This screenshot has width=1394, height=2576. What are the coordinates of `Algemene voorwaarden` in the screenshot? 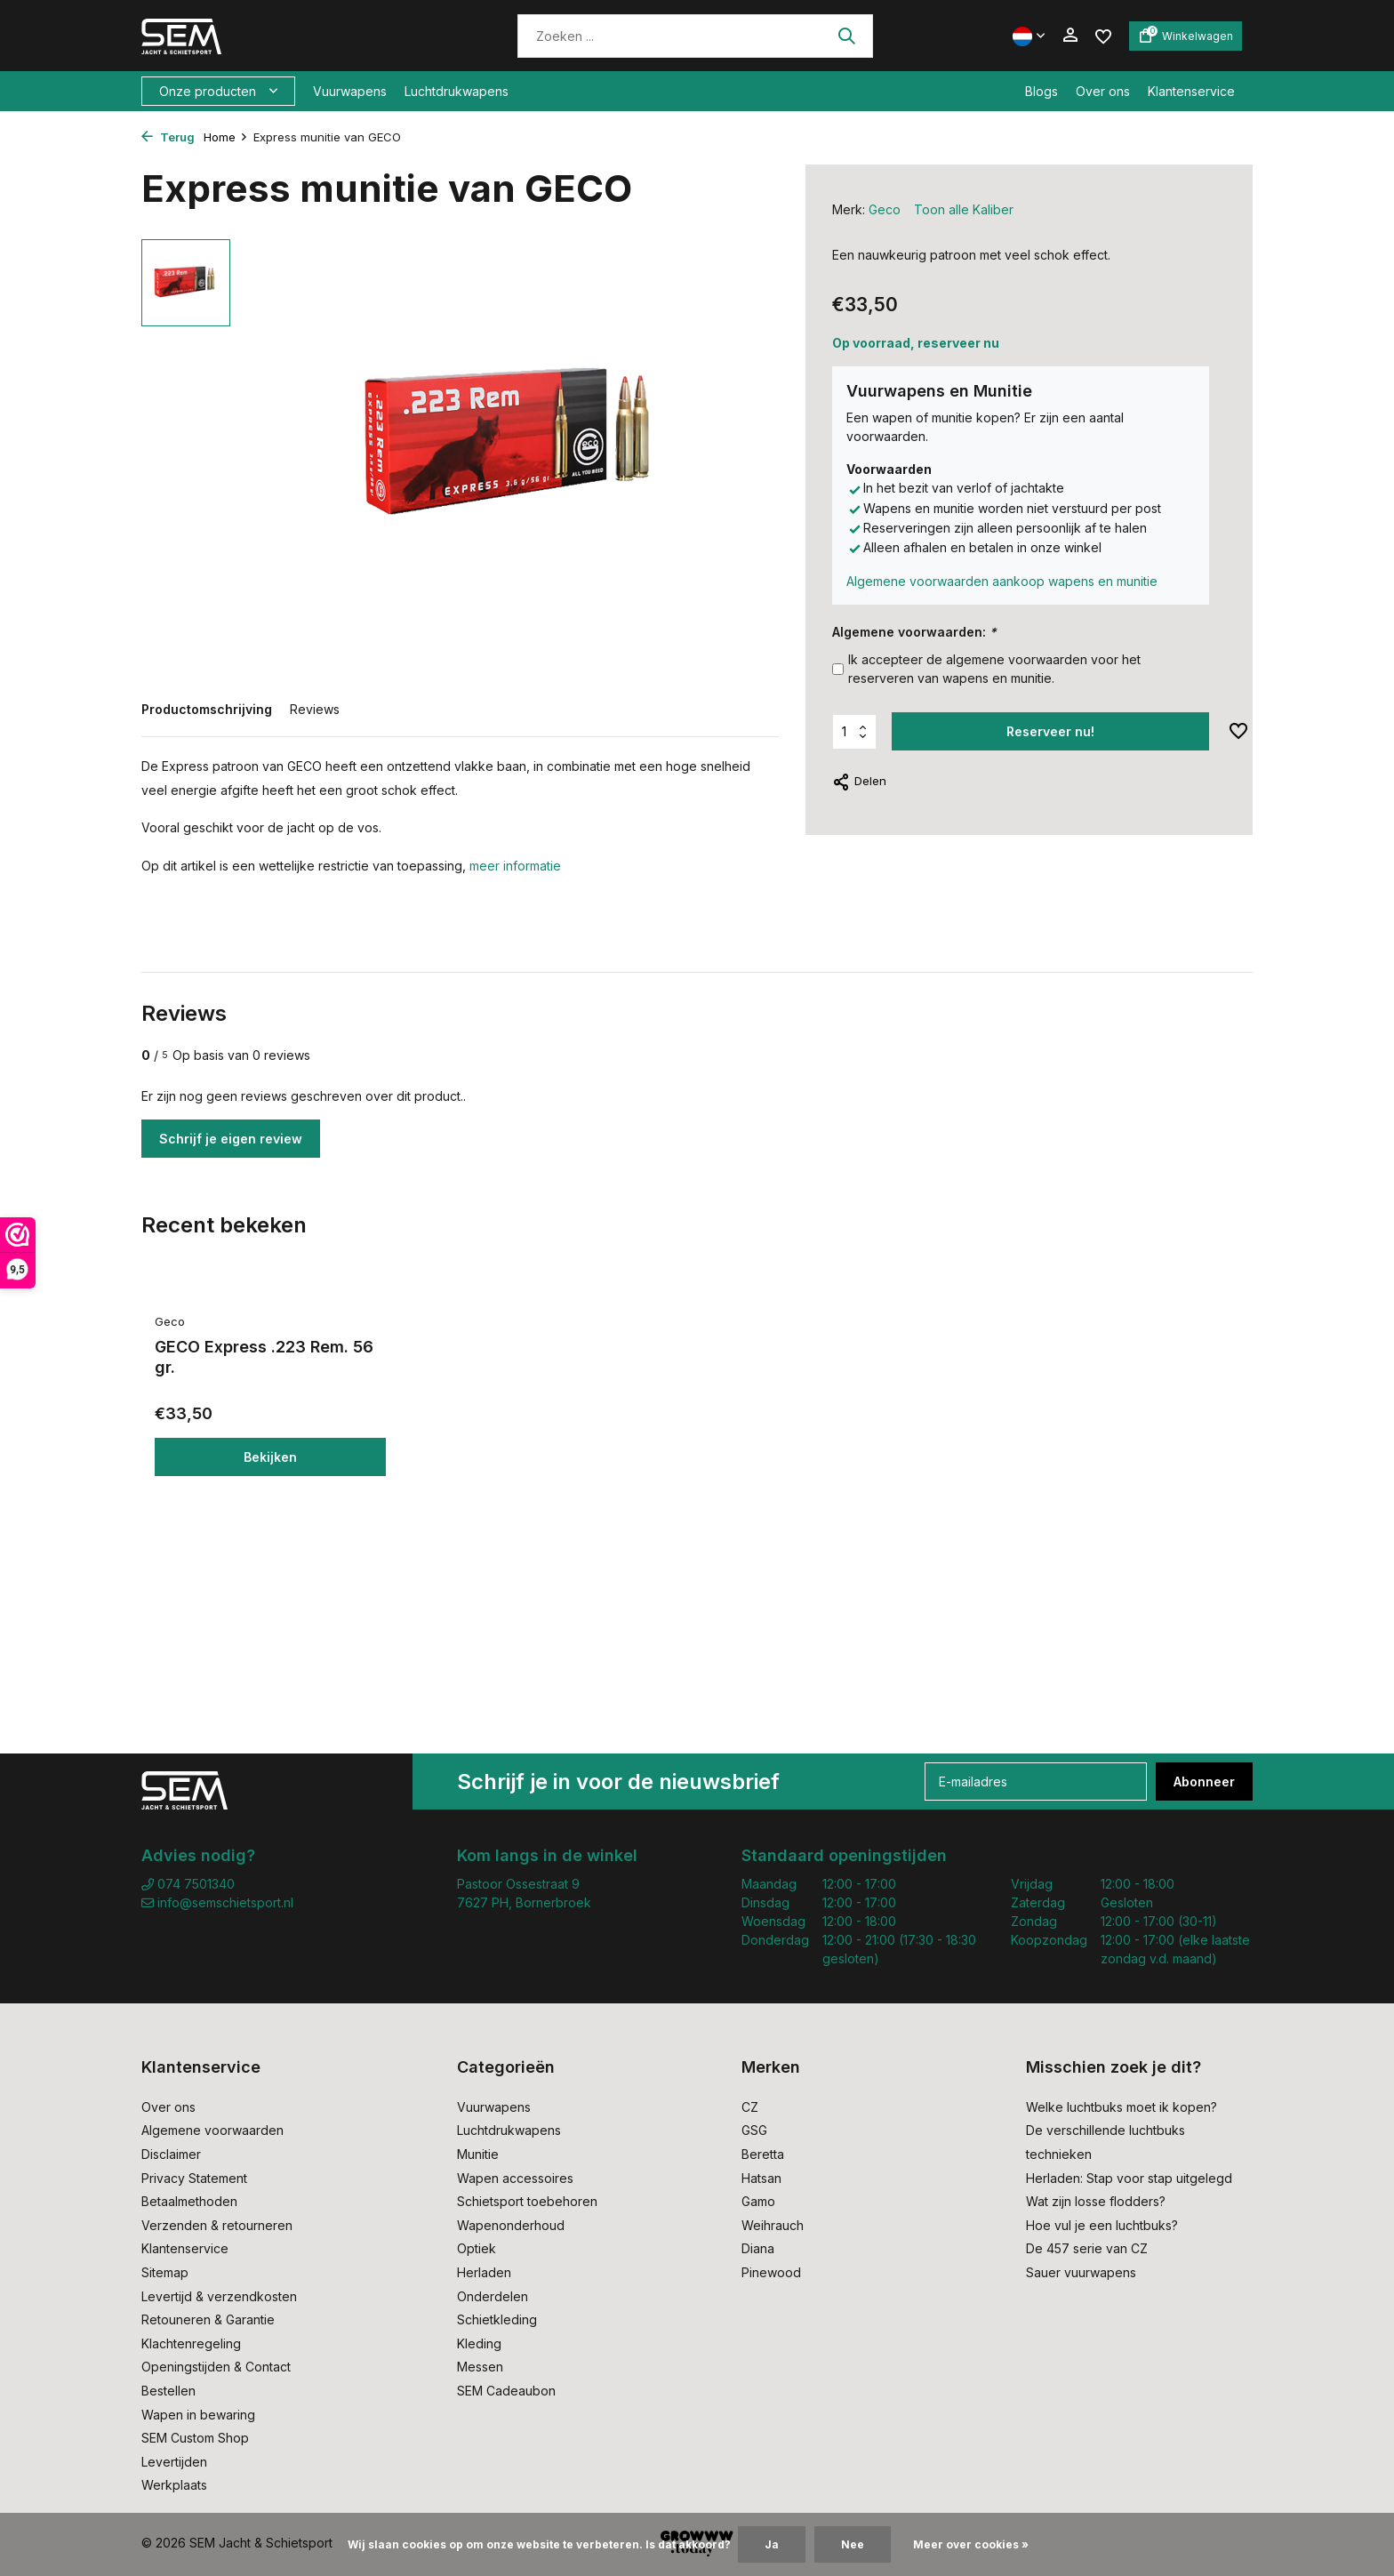 It's located at (212, 2130).